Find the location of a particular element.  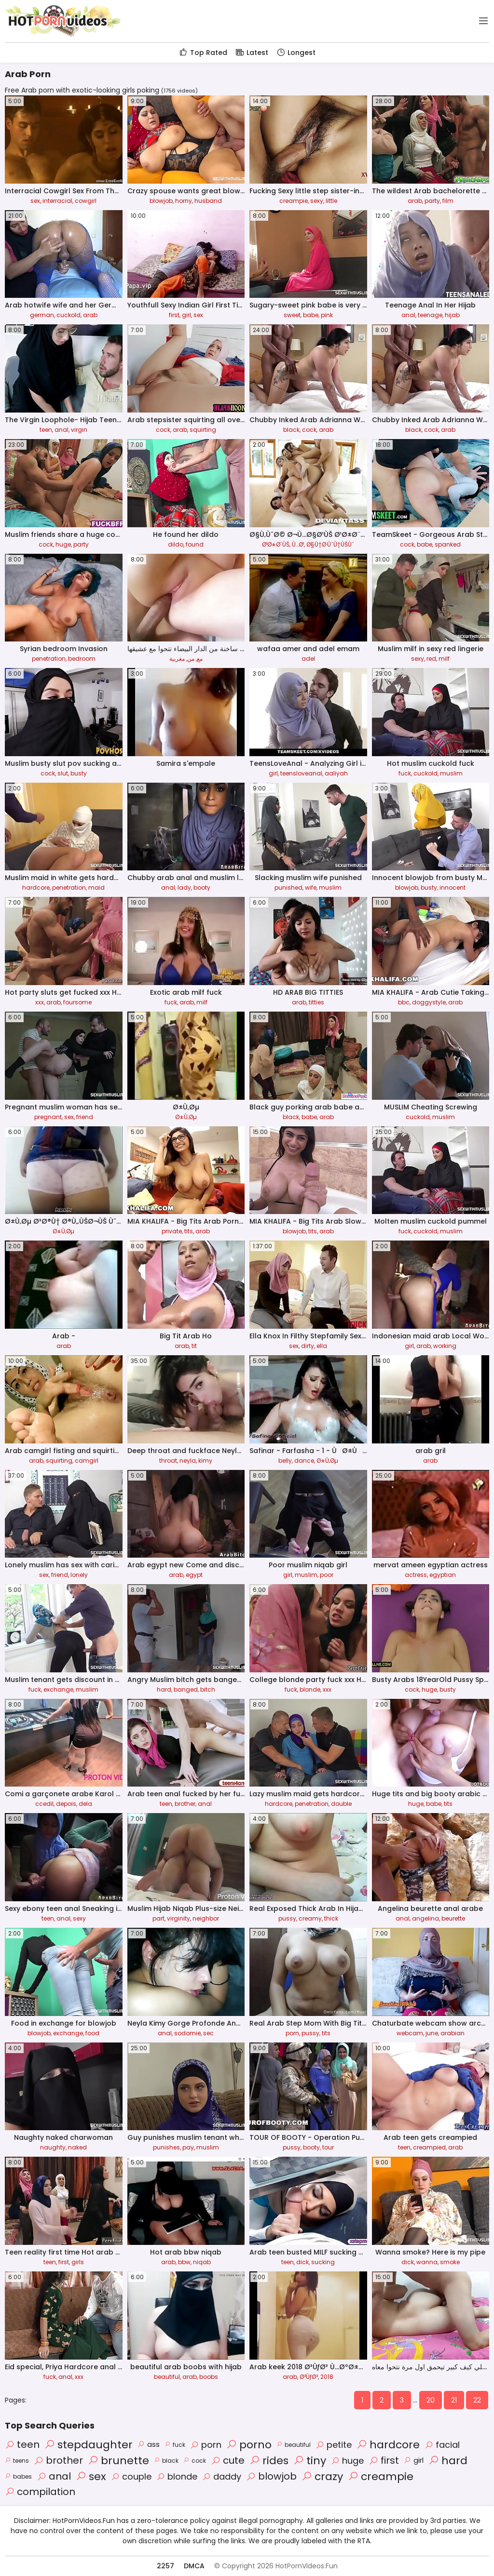

maid is located at coordinates (96, 887).